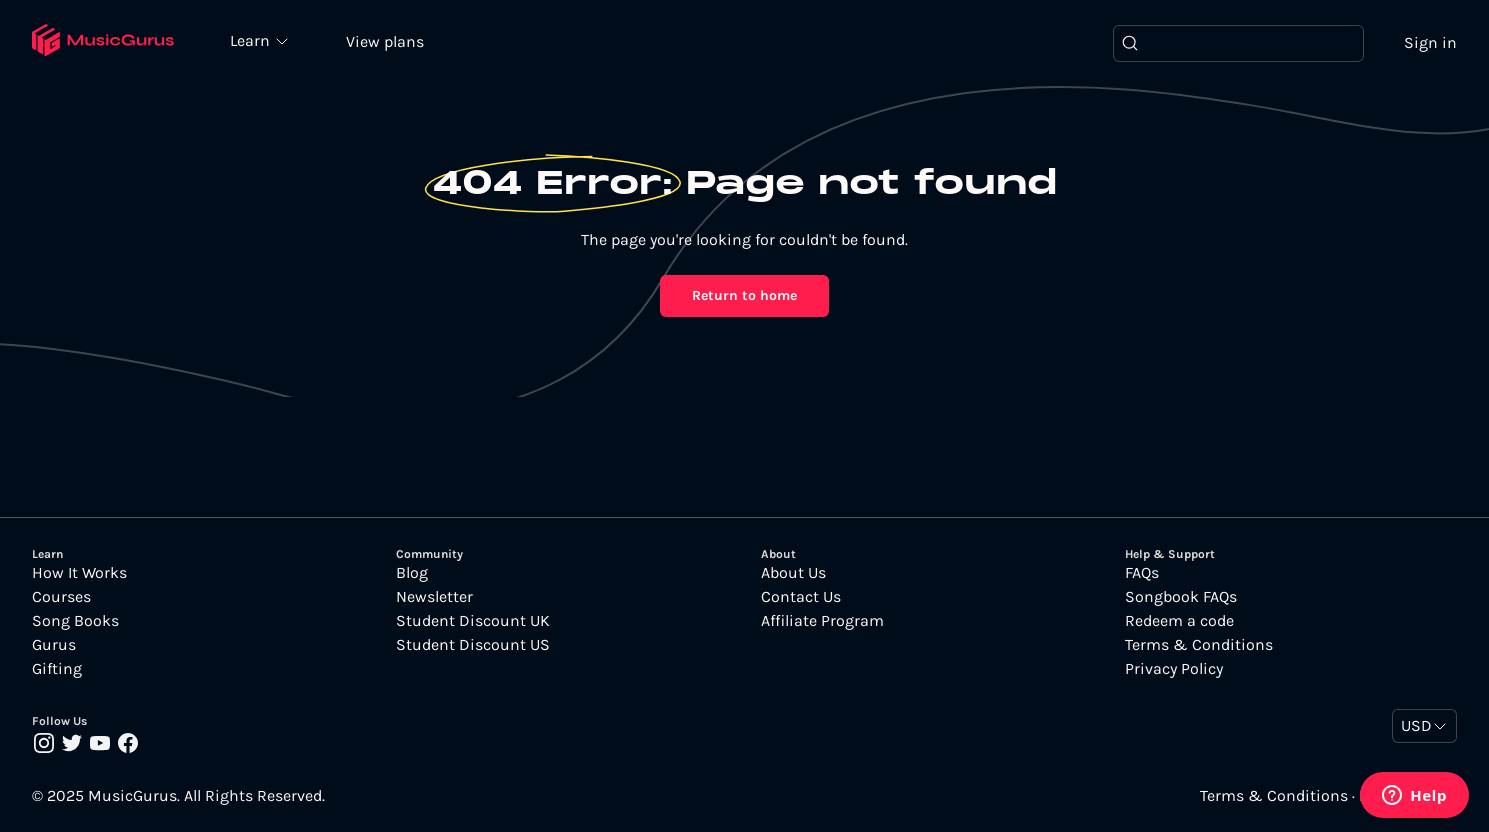 Image resolution: width=1489 pixels, height=832 pixels. Describe the element at coordinates (57, 669) in the screenshot. I see `Gifting` at that location.